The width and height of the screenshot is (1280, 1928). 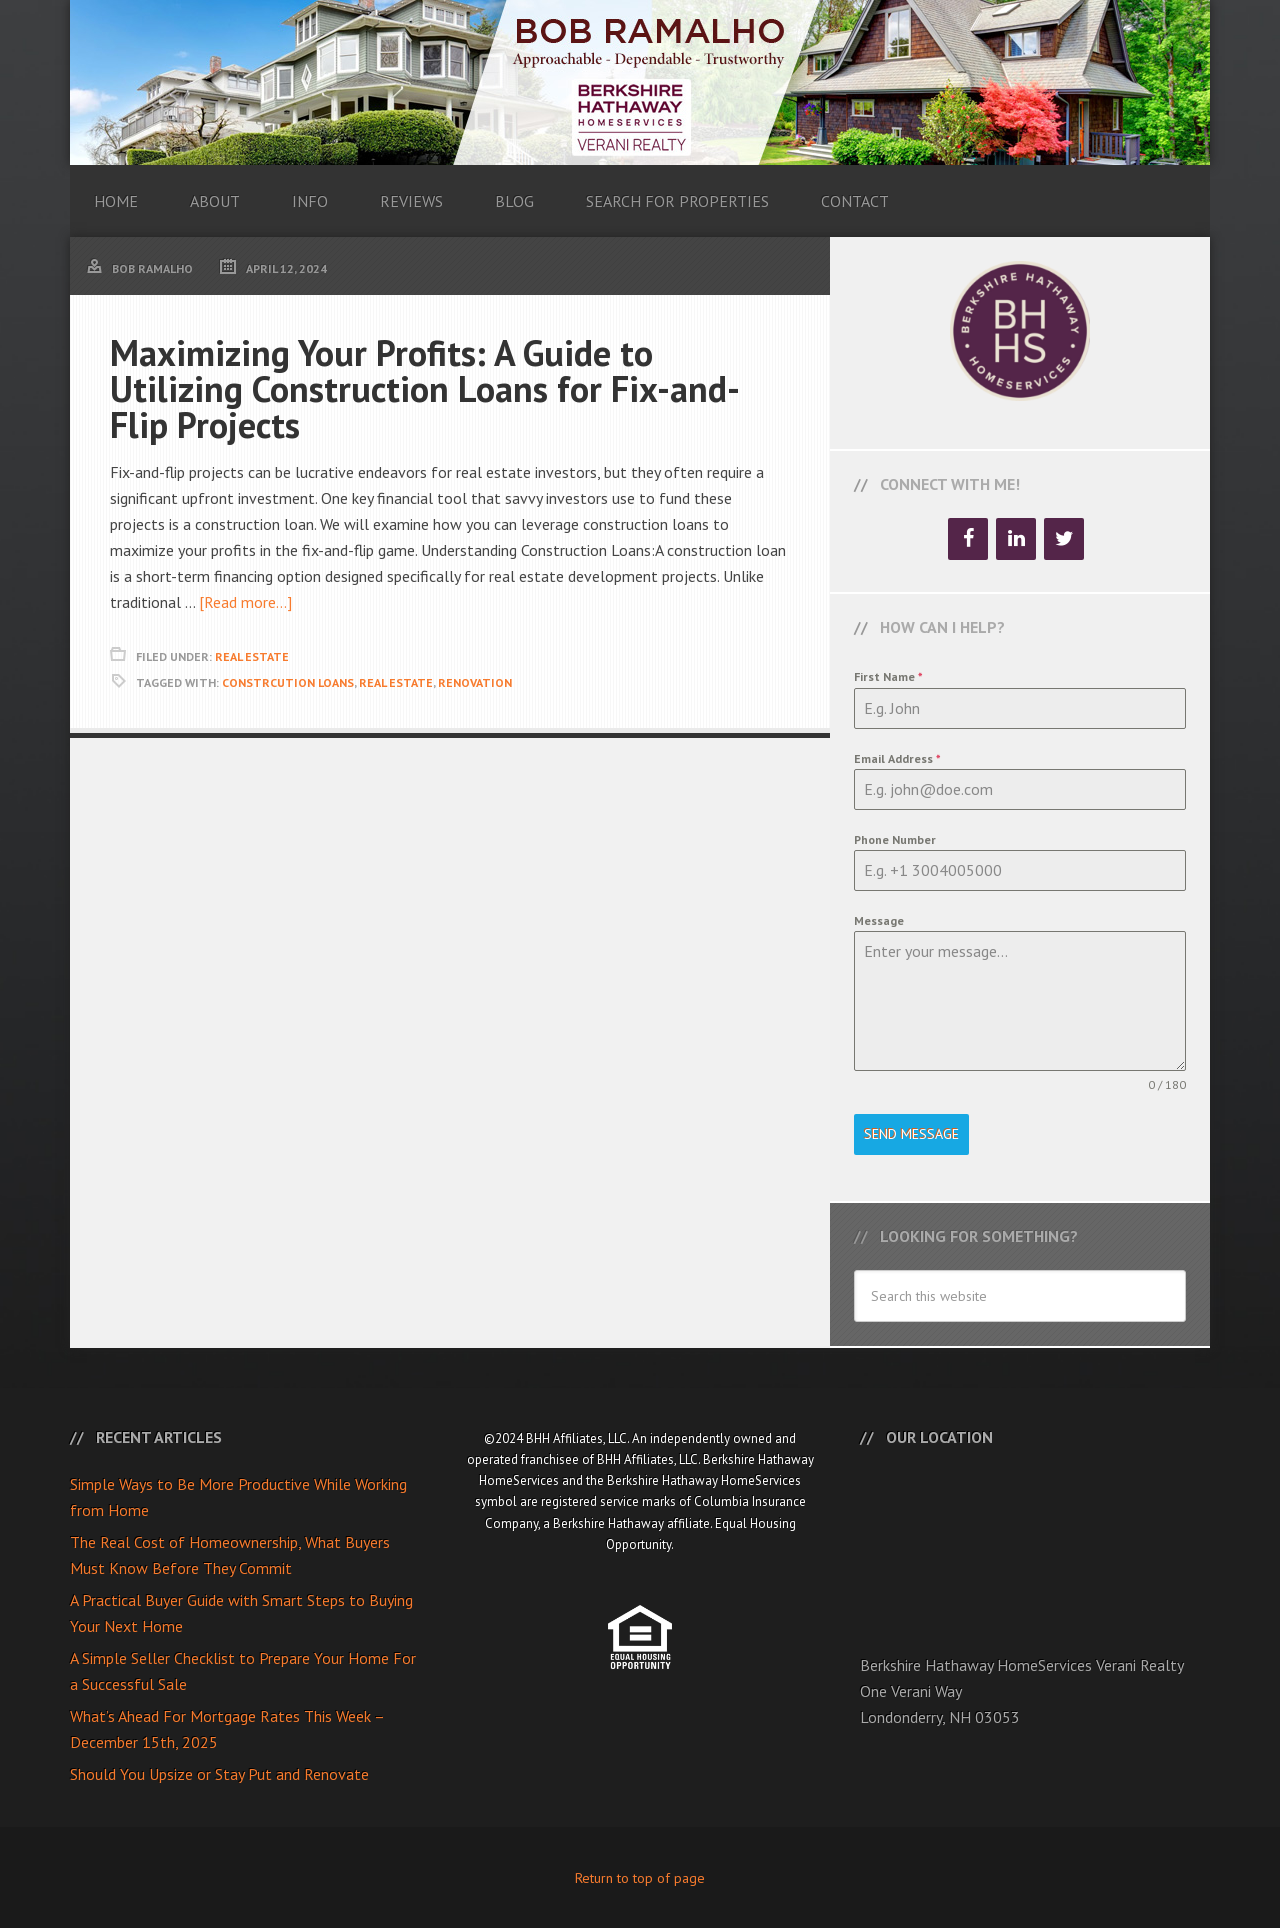 I want to click on Constrcution Loans, so click(x=288, y=682).